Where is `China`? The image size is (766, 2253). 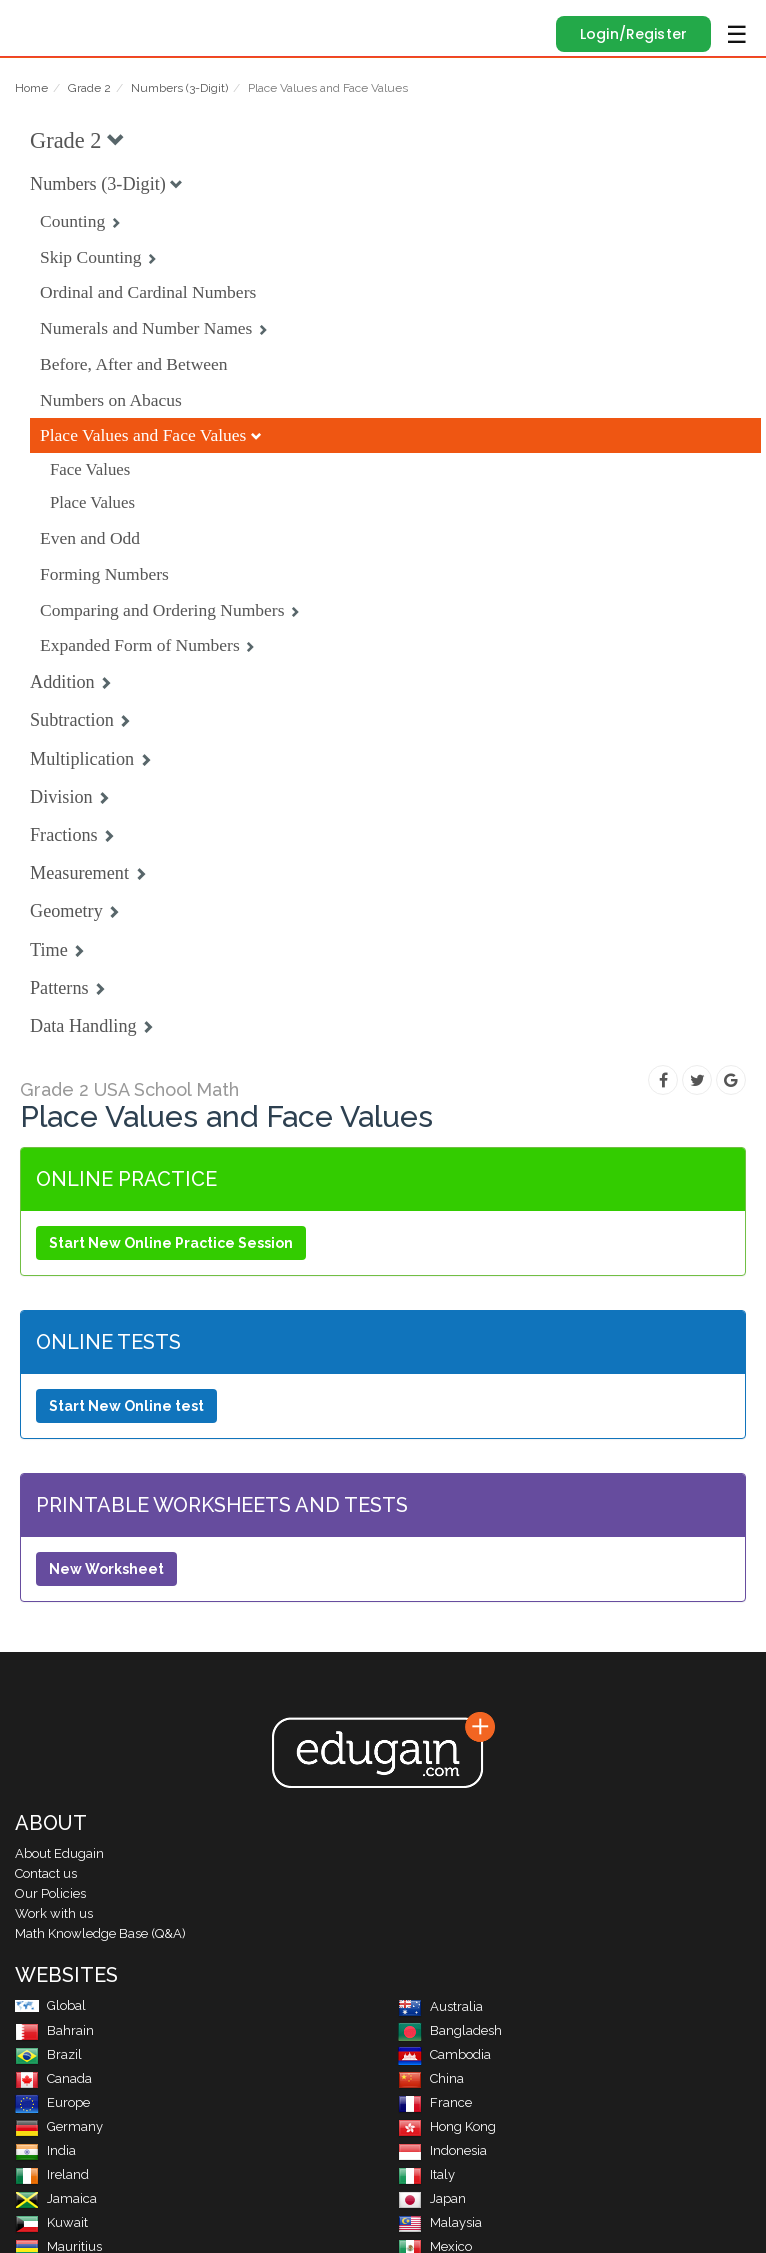 China is located at coordinates (431, 2078).